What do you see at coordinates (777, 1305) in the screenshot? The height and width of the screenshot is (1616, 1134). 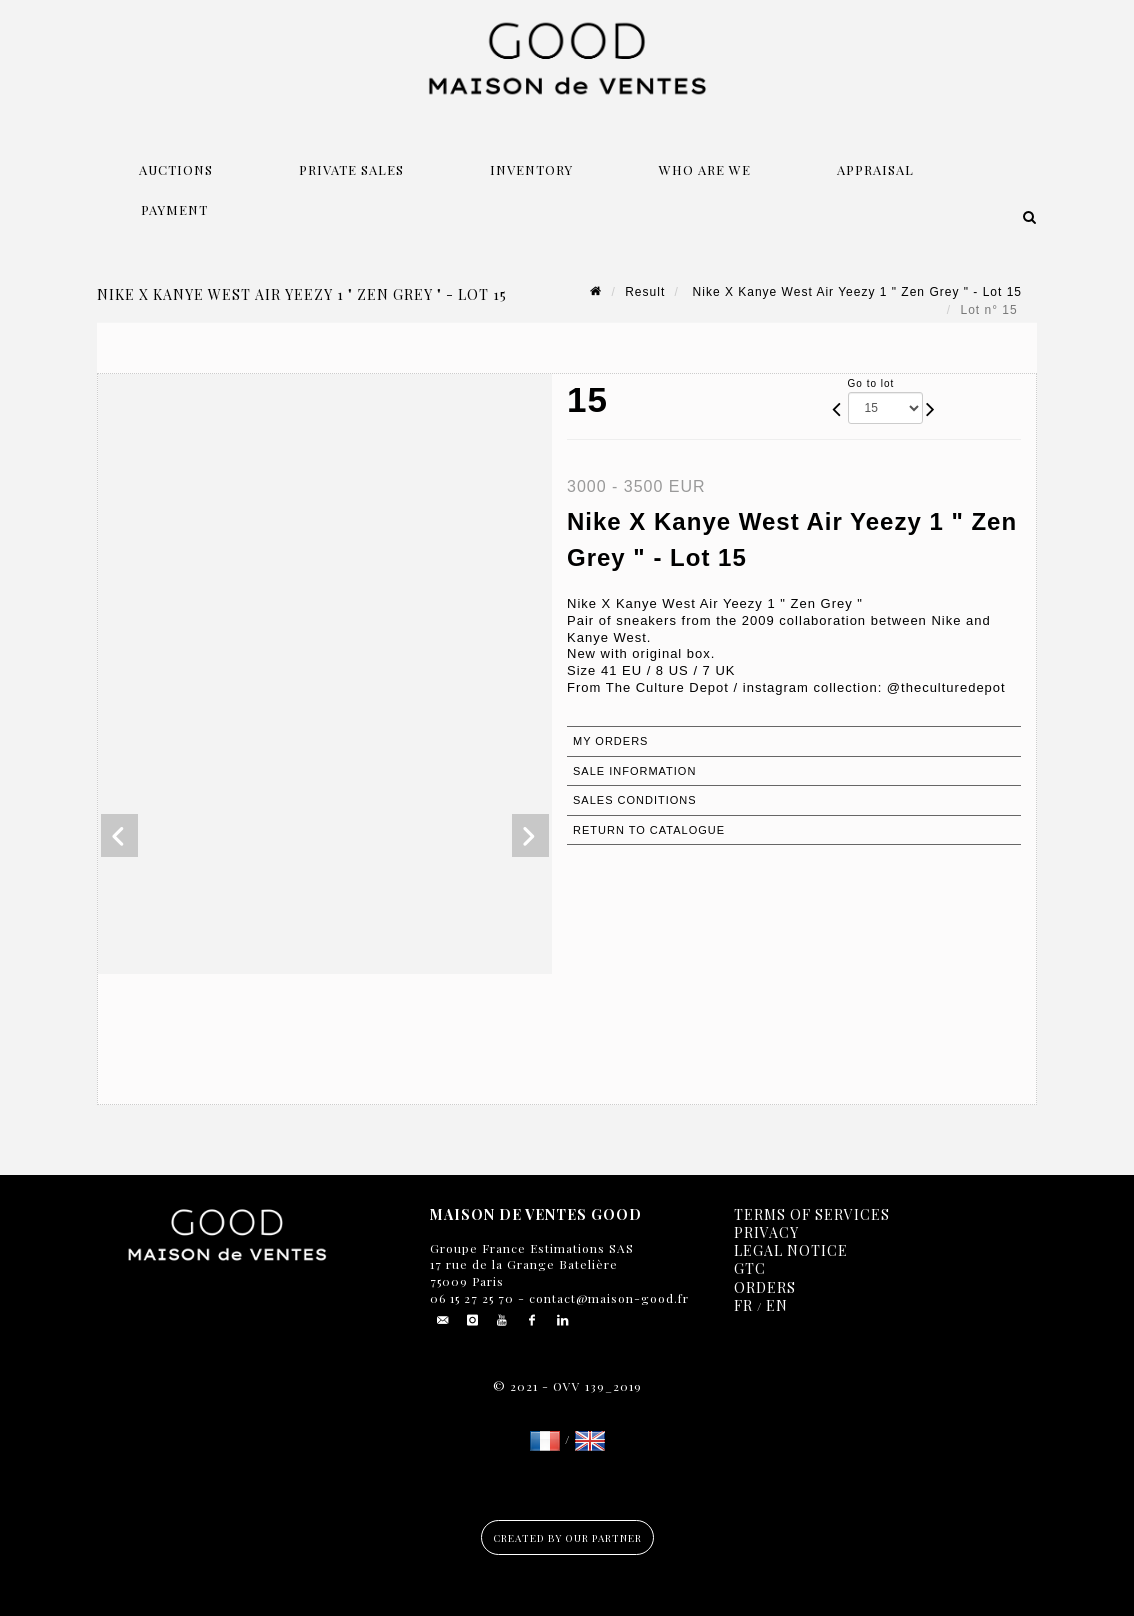 I see `EN` at bounding box center [777, 1305].